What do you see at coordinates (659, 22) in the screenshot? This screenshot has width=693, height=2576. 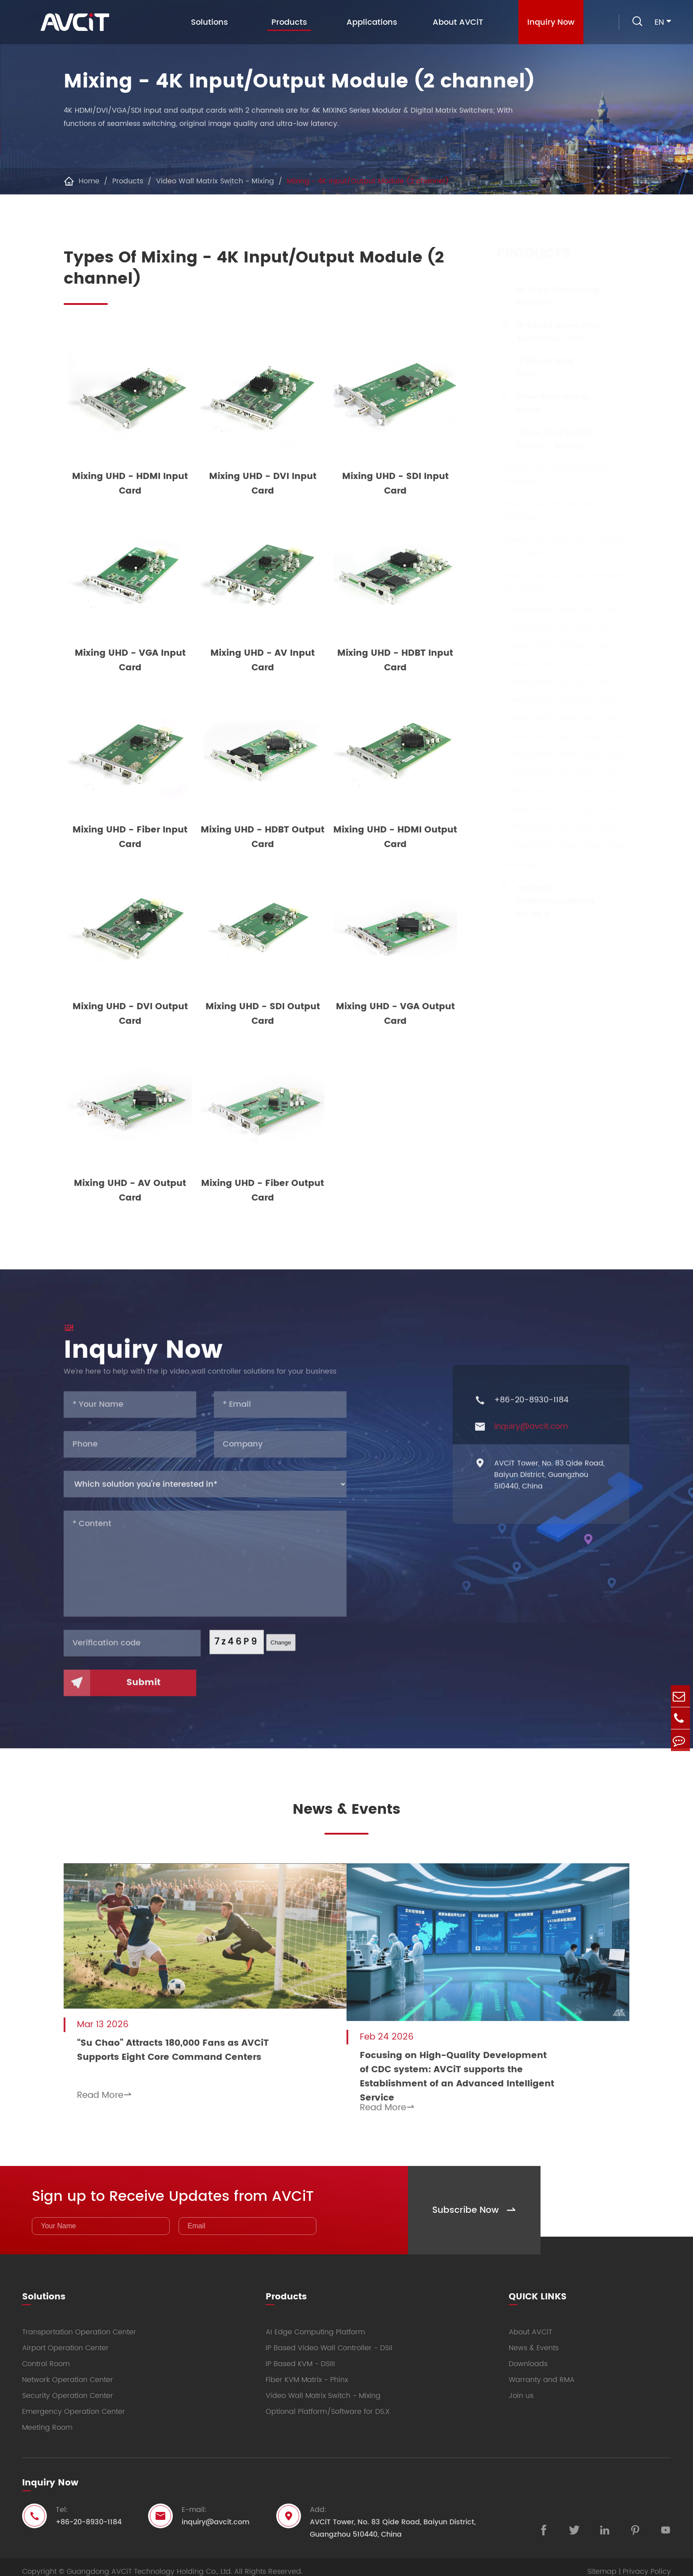 I see `en` at bounding box center [659, 22].